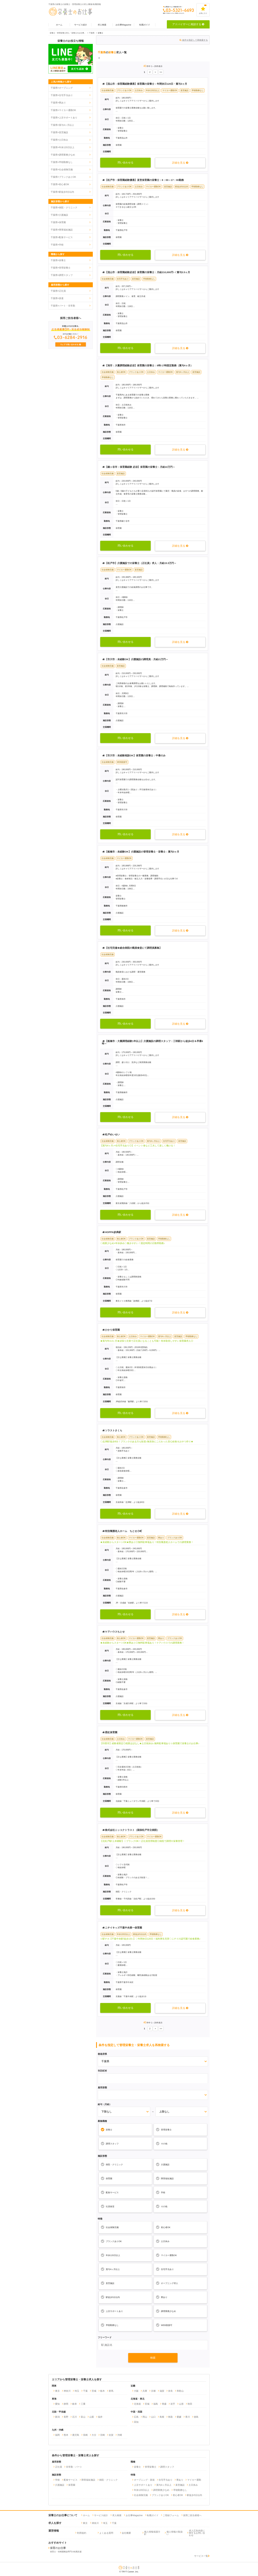  What do you see at coordinates (106, 2129) in the screenshot?
I see `栄養士` at bounding box center [106, 2129].